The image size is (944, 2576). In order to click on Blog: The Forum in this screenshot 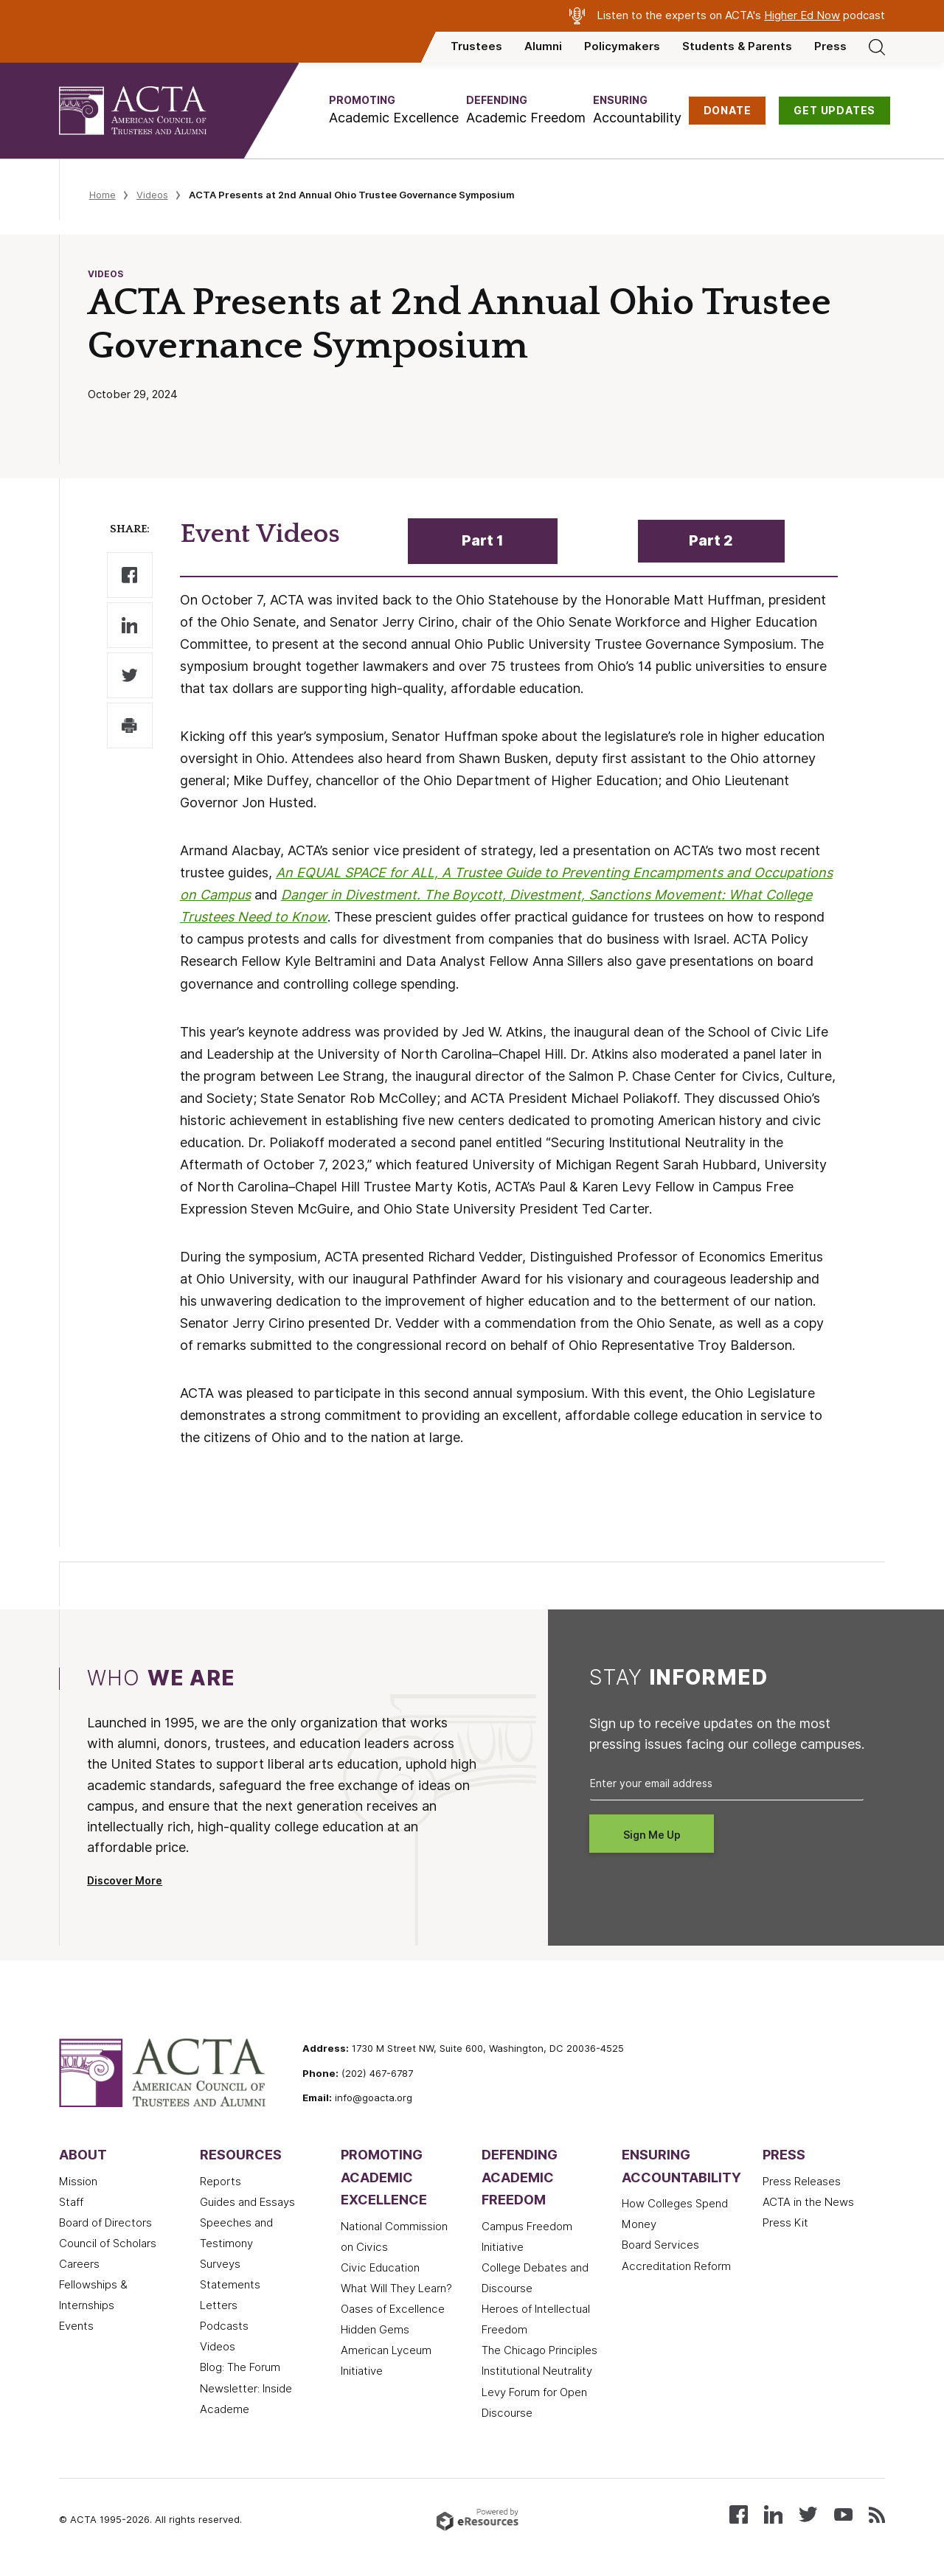, I will do `click(240, 2367)`.